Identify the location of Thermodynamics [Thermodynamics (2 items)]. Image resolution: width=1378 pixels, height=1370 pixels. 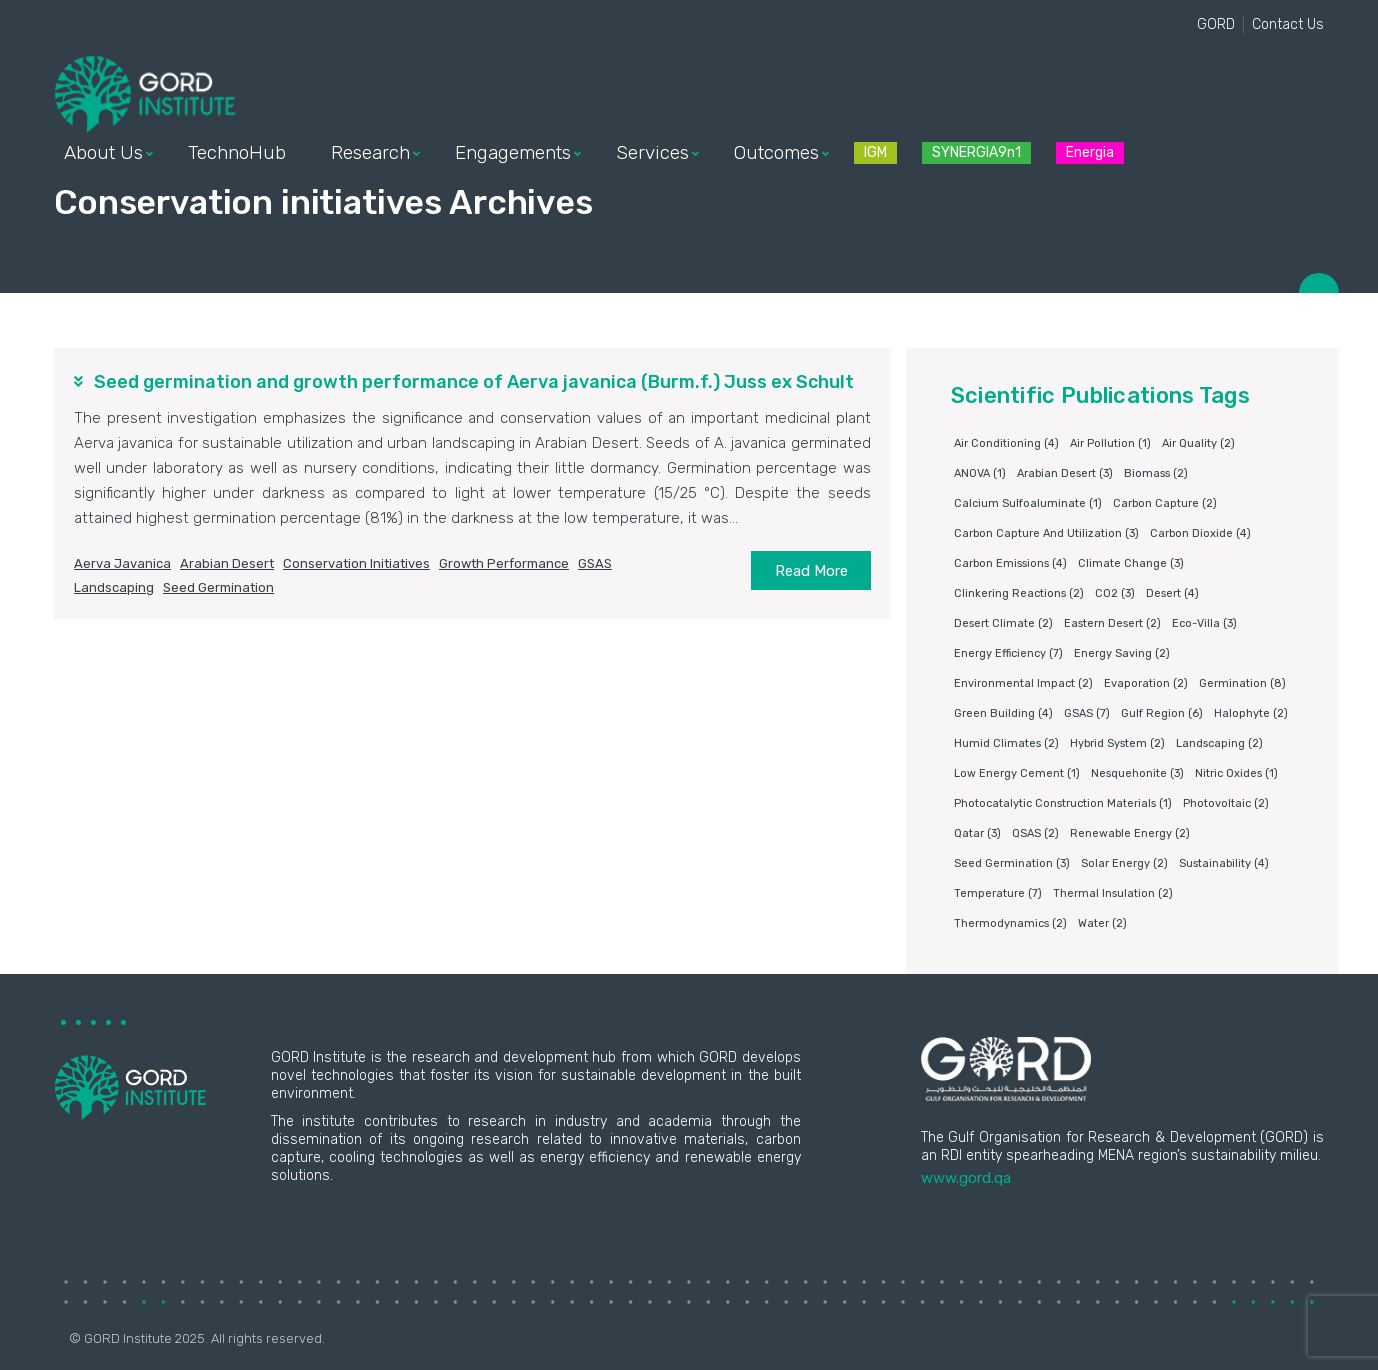
(1010, 923).